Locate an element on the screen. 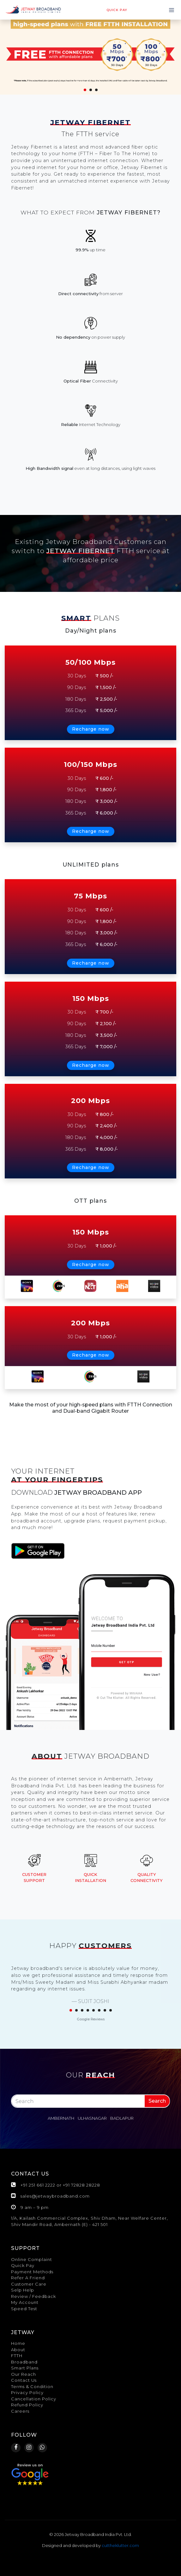  Search is located at coordinates (157, 2101).